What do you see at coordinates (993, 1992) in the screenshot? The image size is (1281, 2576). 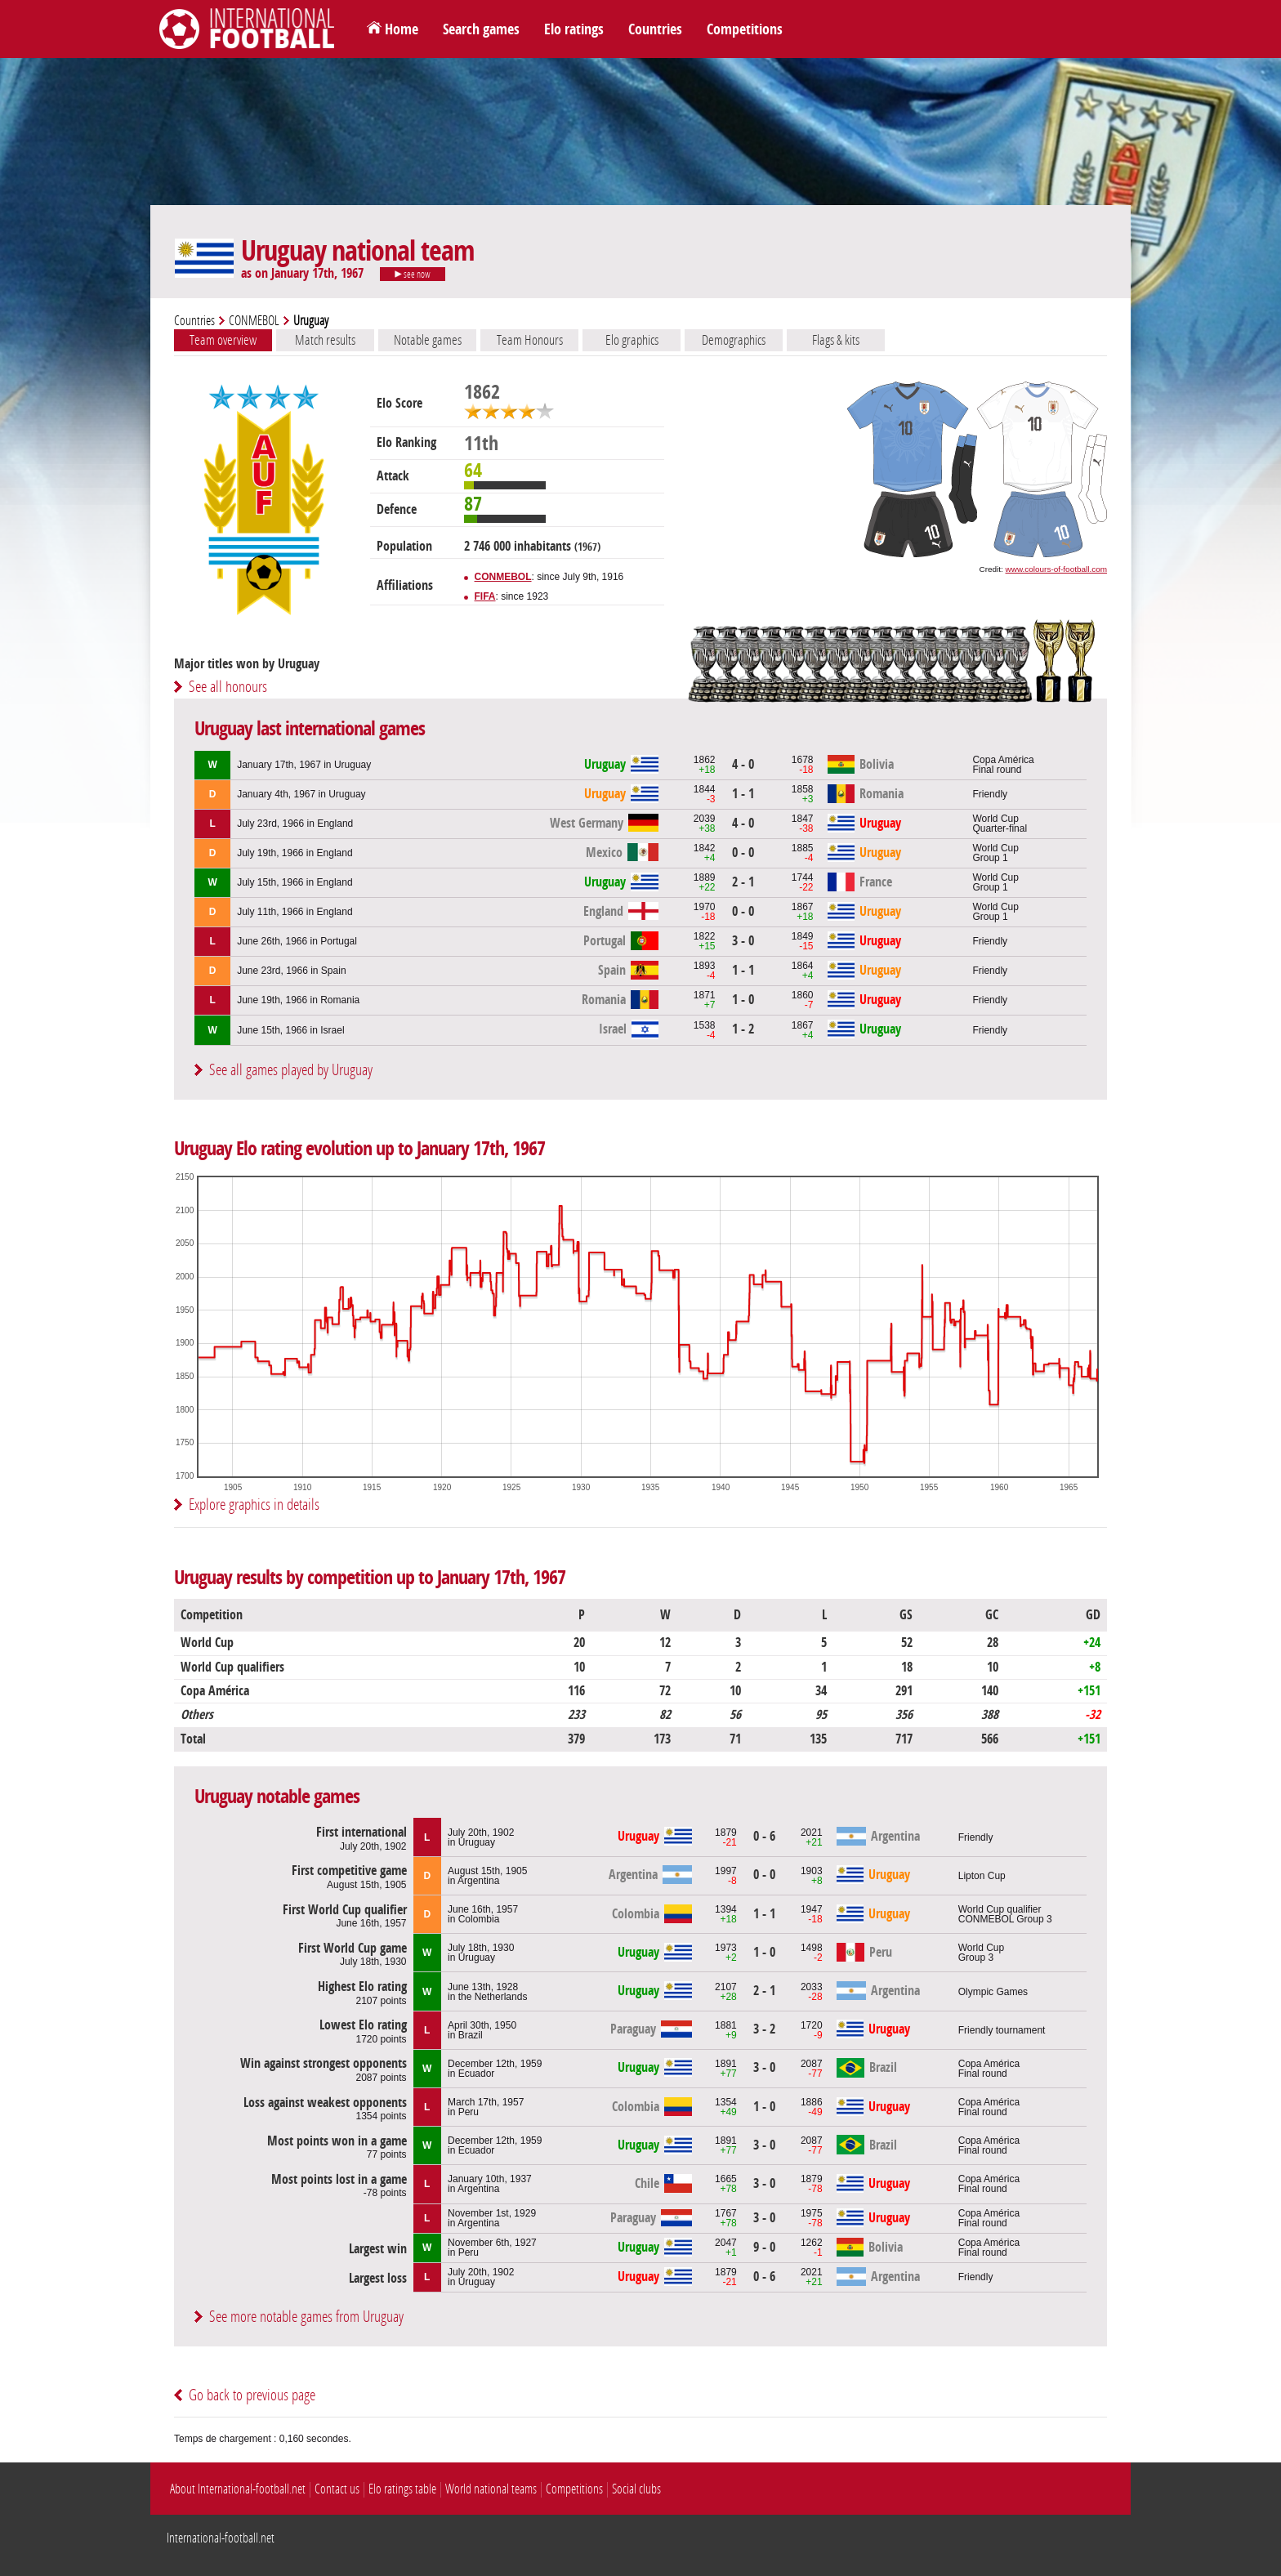 I see `Olympic Games` at bounding box center [993, 1992].